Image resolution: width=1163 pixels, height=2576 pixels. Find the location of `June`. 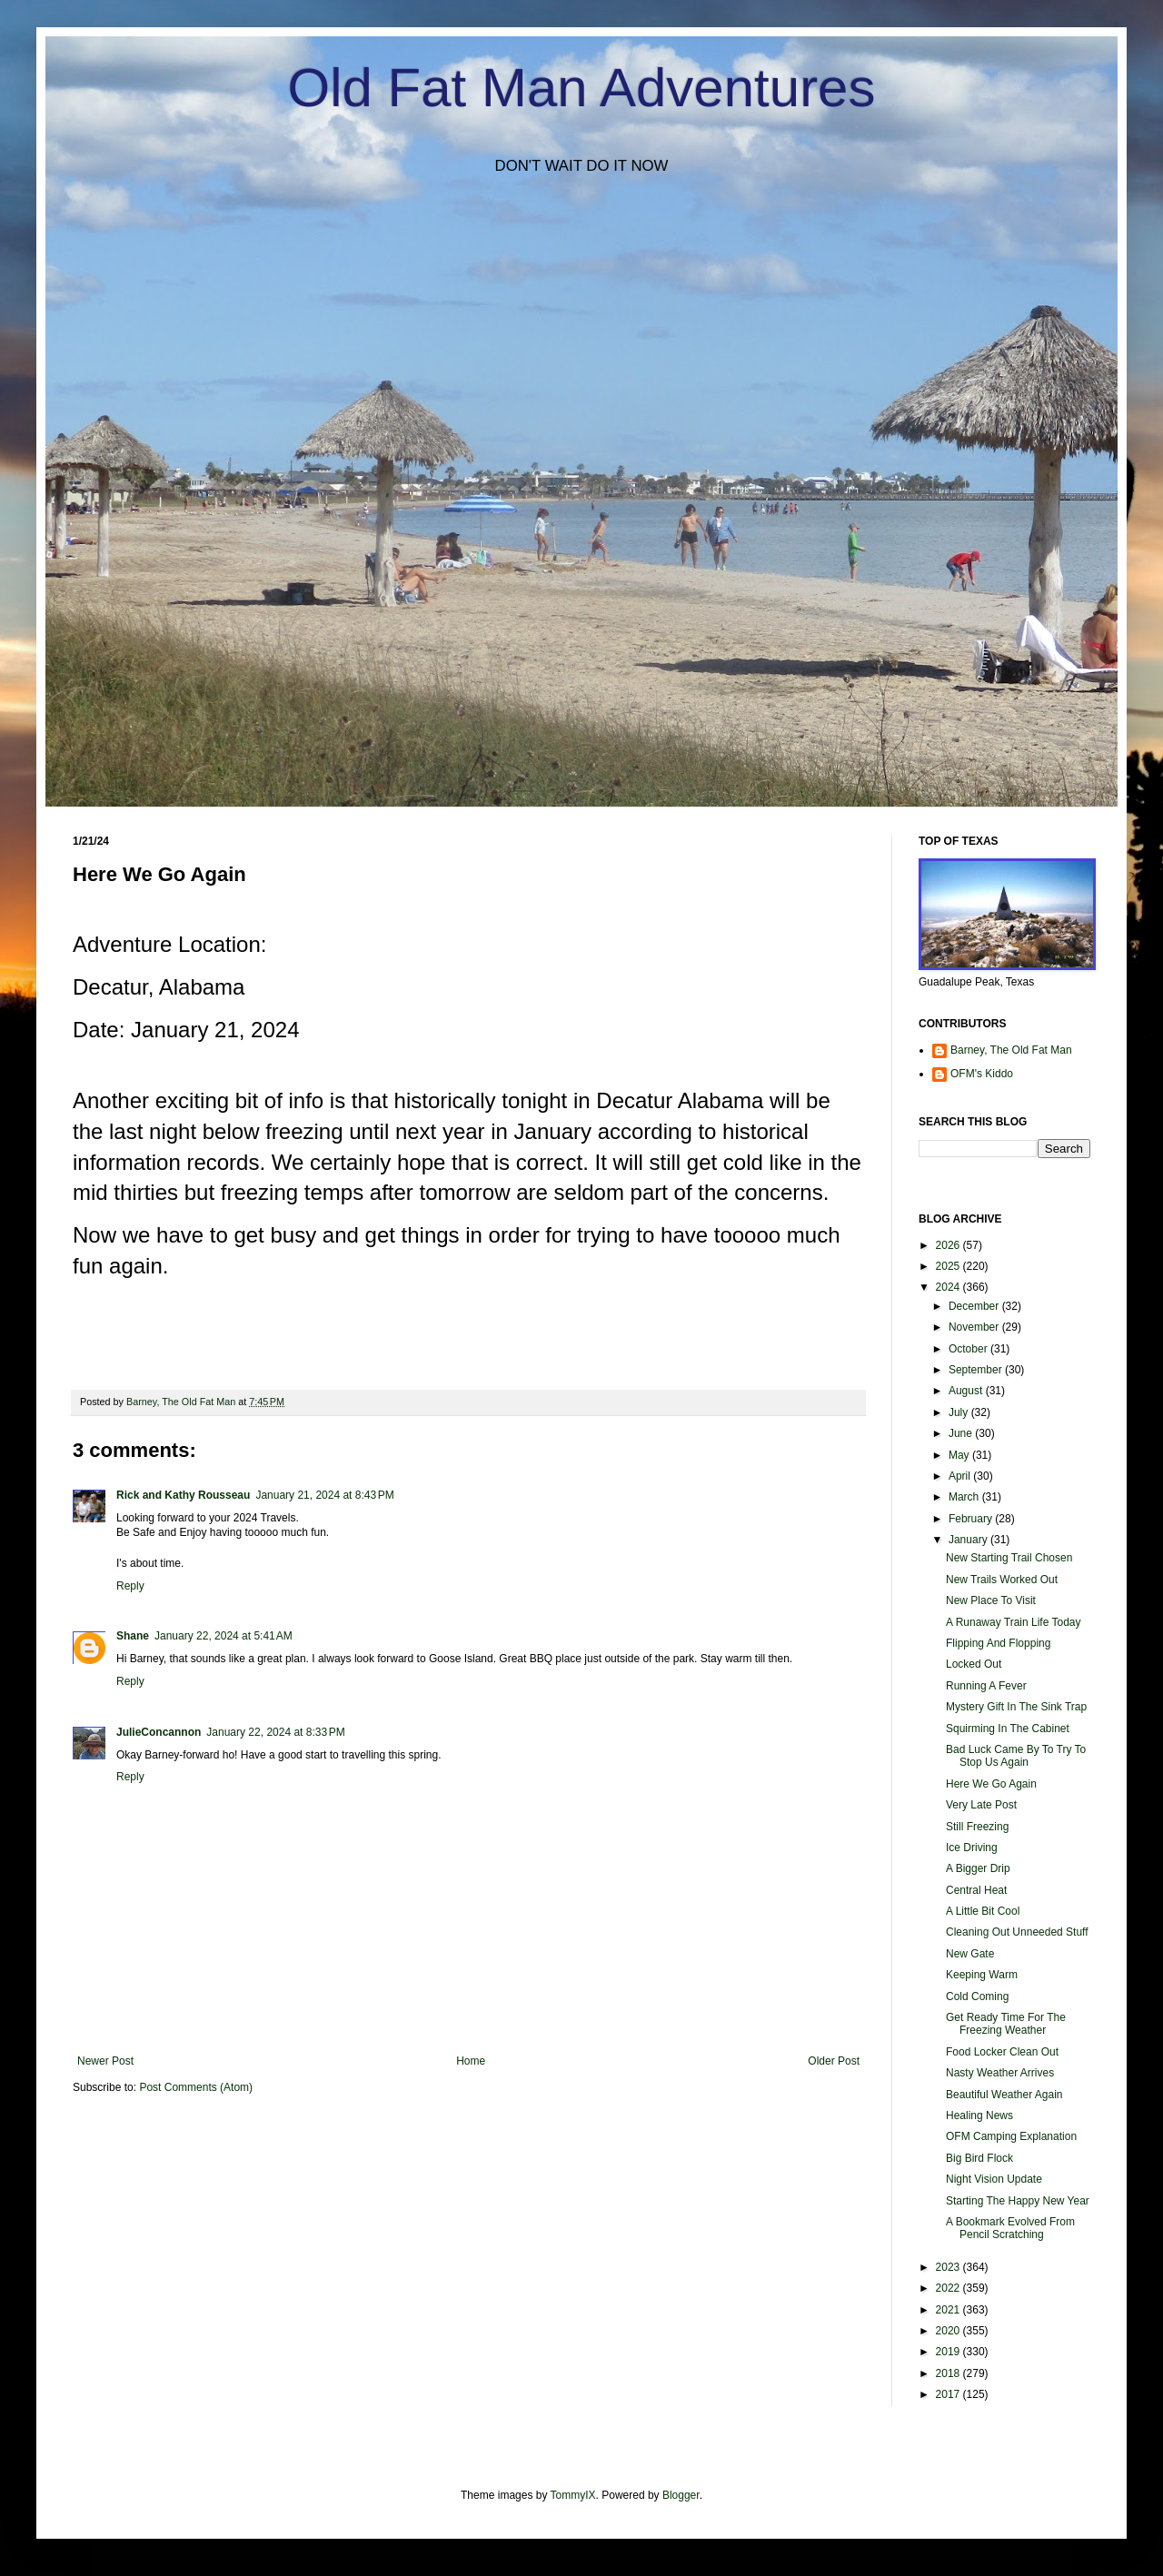

June is located at coordinates (962, 1433).